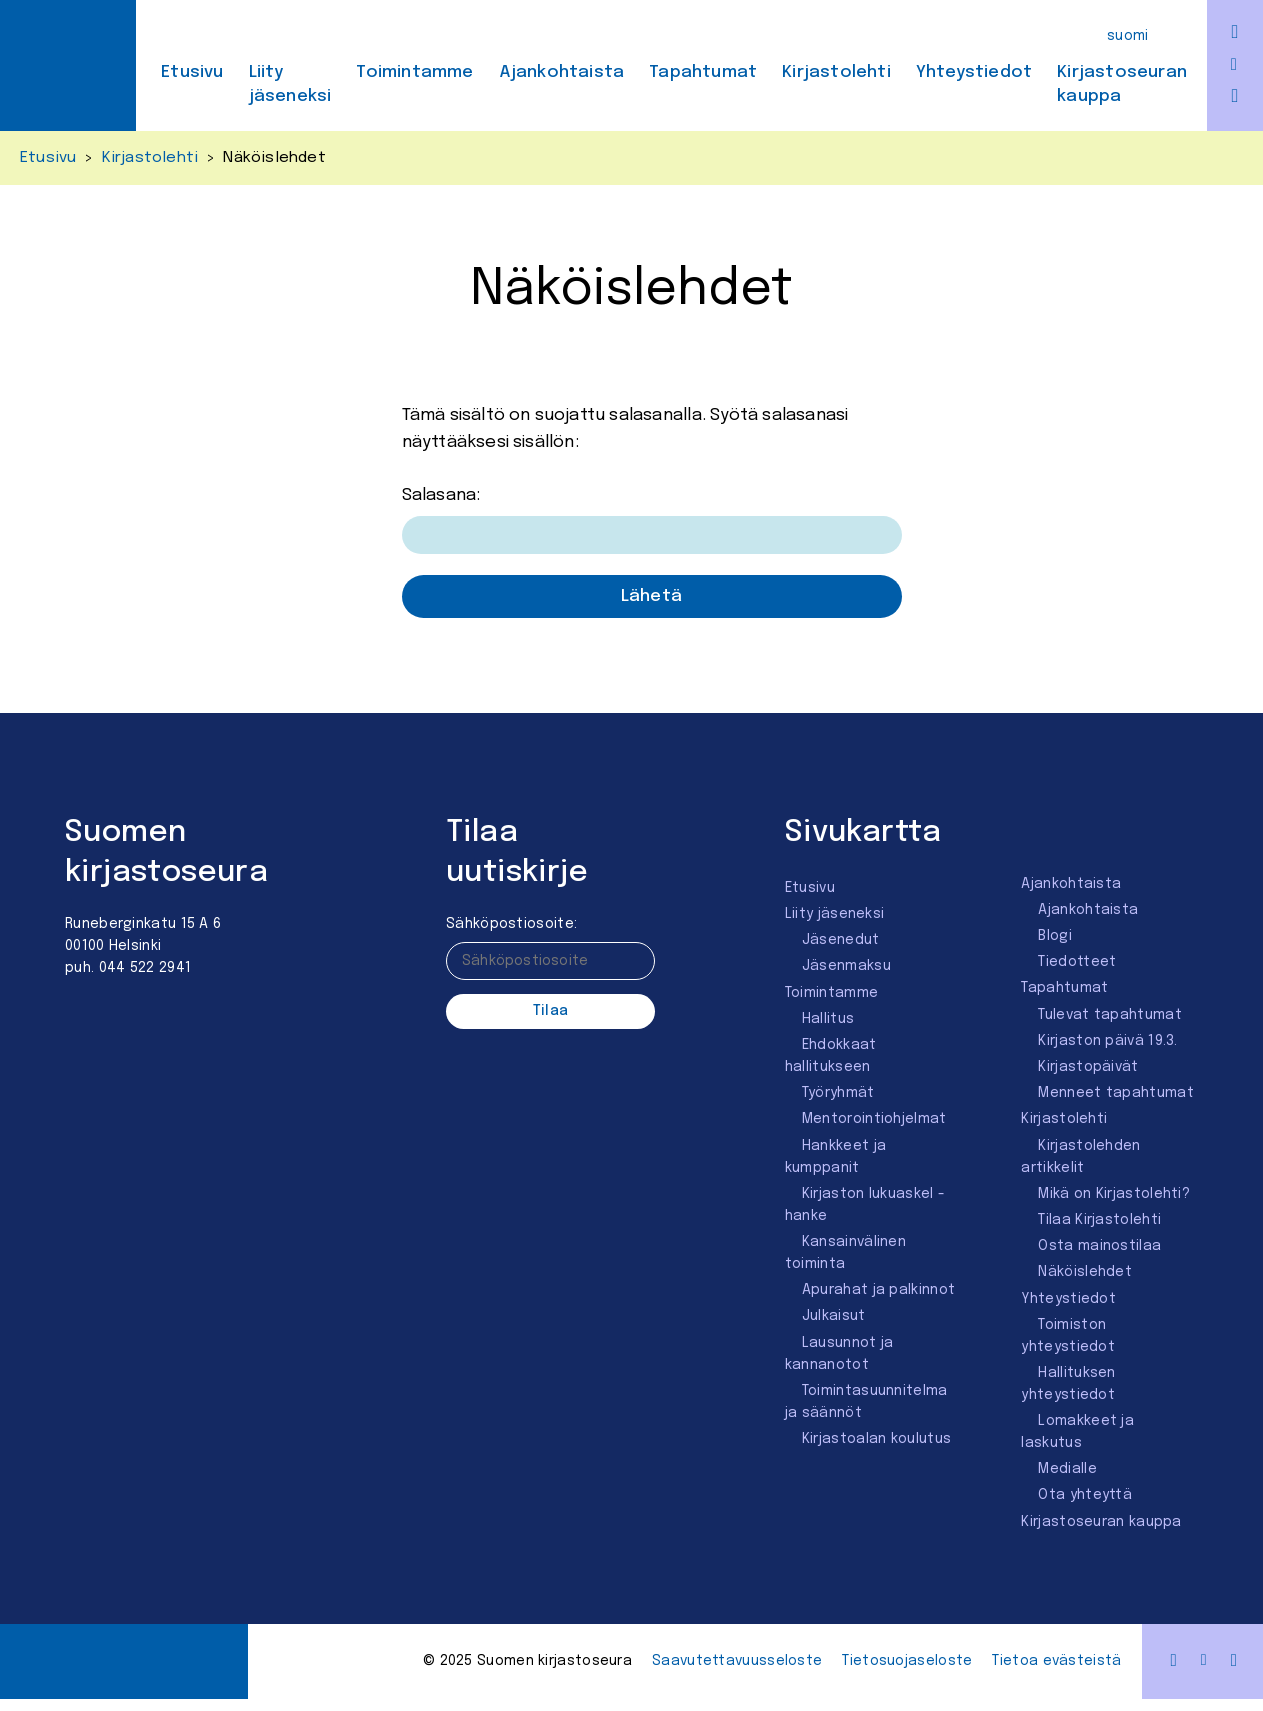 The width and height of the screenshot is (1263, 1711). What do you see at coordinates (1099, 1246) in the screenshot?
I see `Osta mainostilaa` at bounding box center [1099, 1246].